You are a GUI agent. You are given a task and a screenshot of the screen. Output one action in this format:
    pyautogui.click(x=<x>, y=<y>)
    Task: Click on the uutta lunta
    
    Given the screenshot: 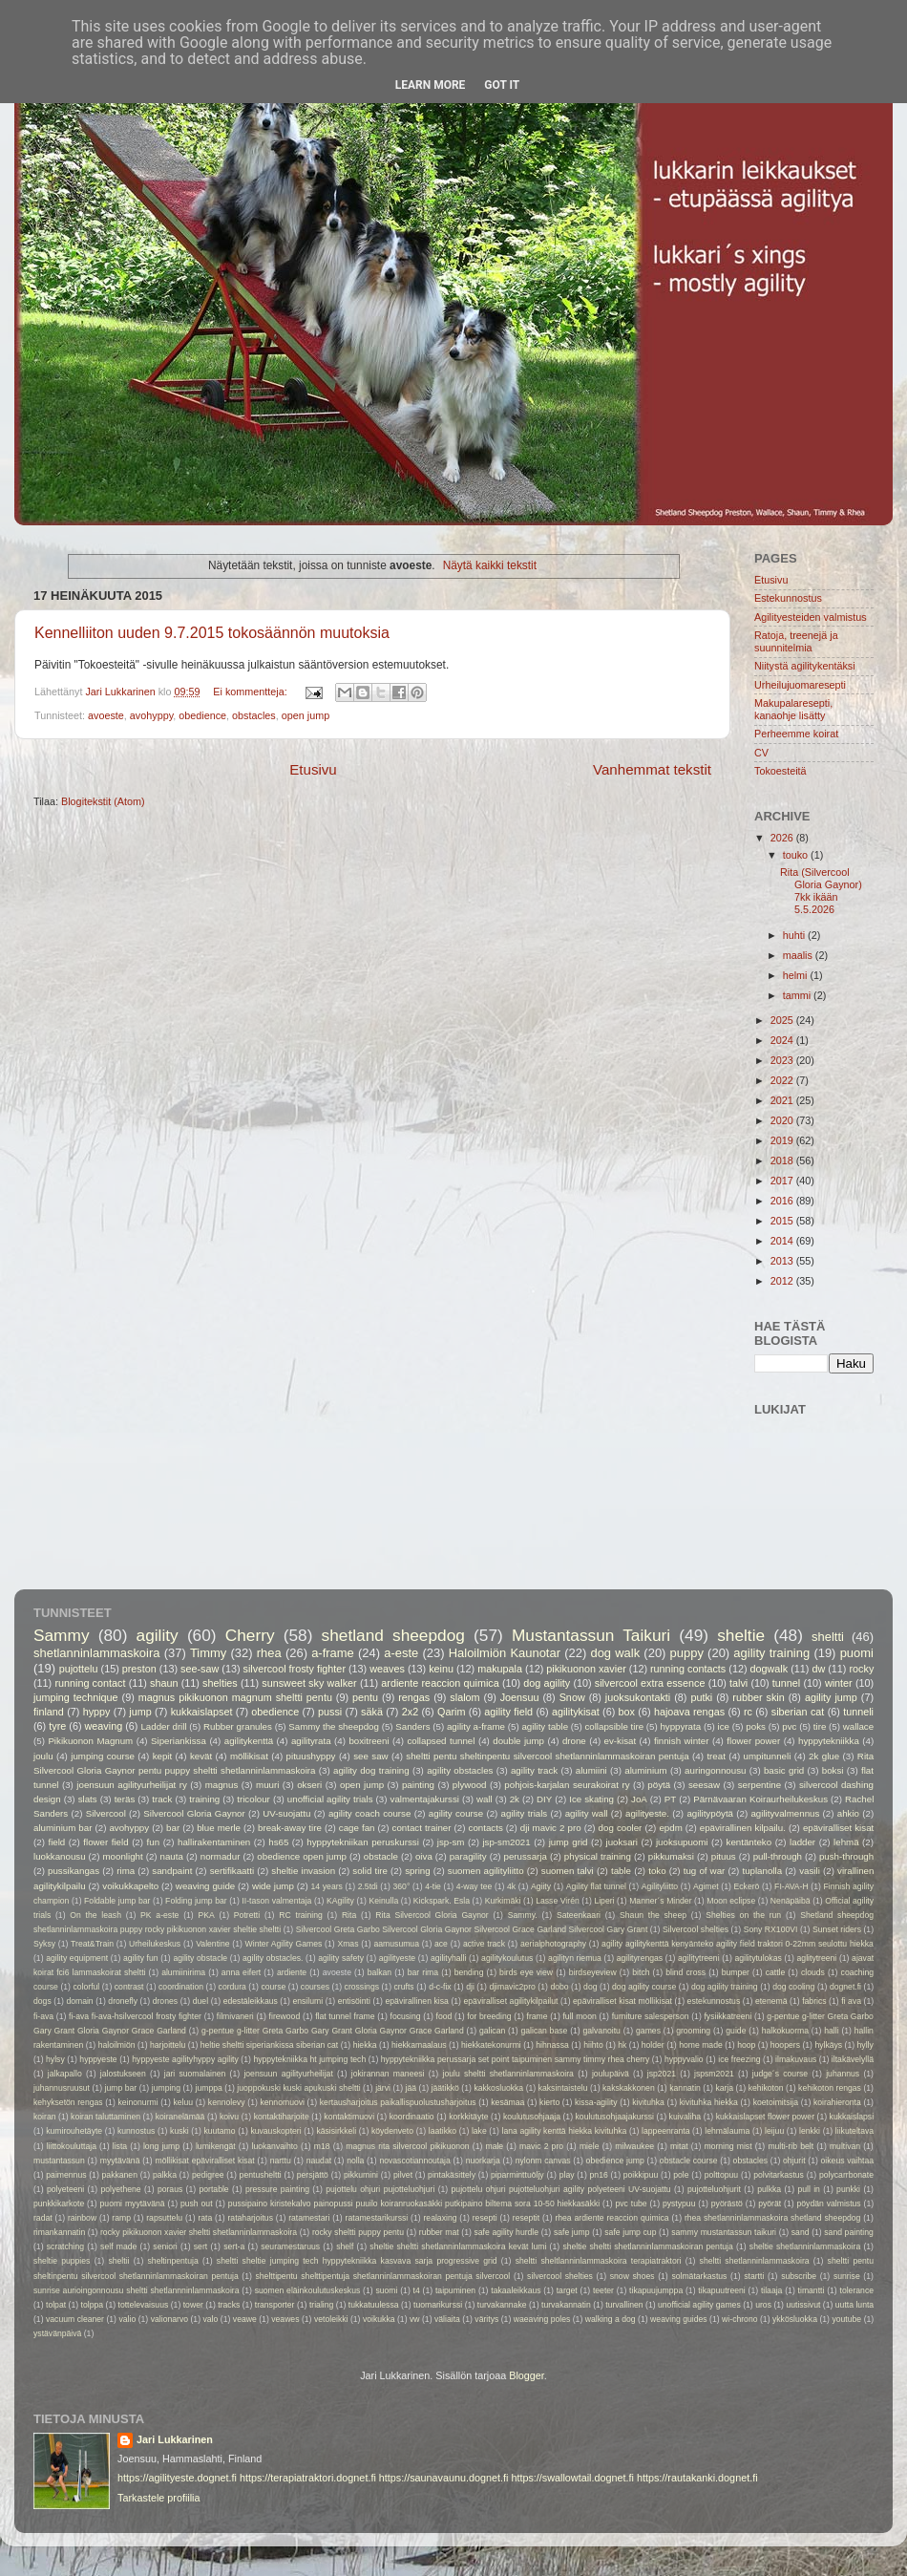 What is the action you would take?
    pyautogui.click(x=854, y=2305)
    